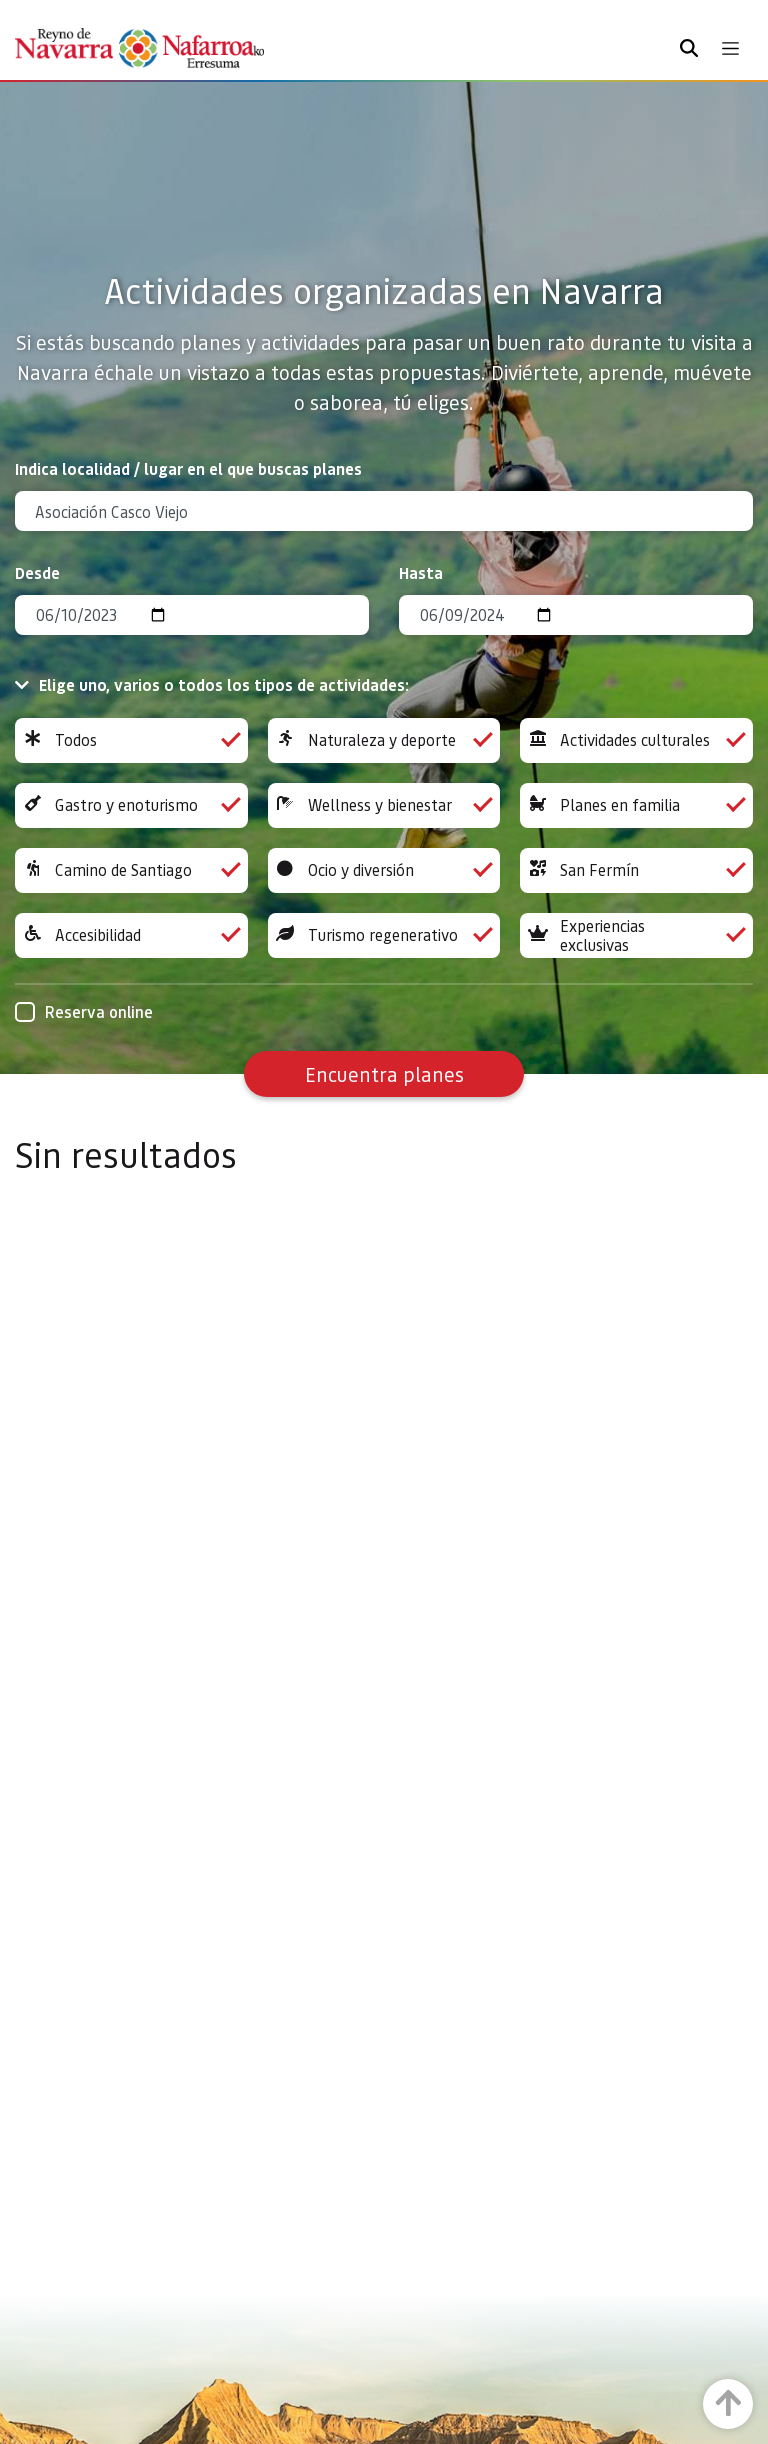 This screenshot has height=2444, width=768. I want to click on Actividades culturales, so click(636, 740).